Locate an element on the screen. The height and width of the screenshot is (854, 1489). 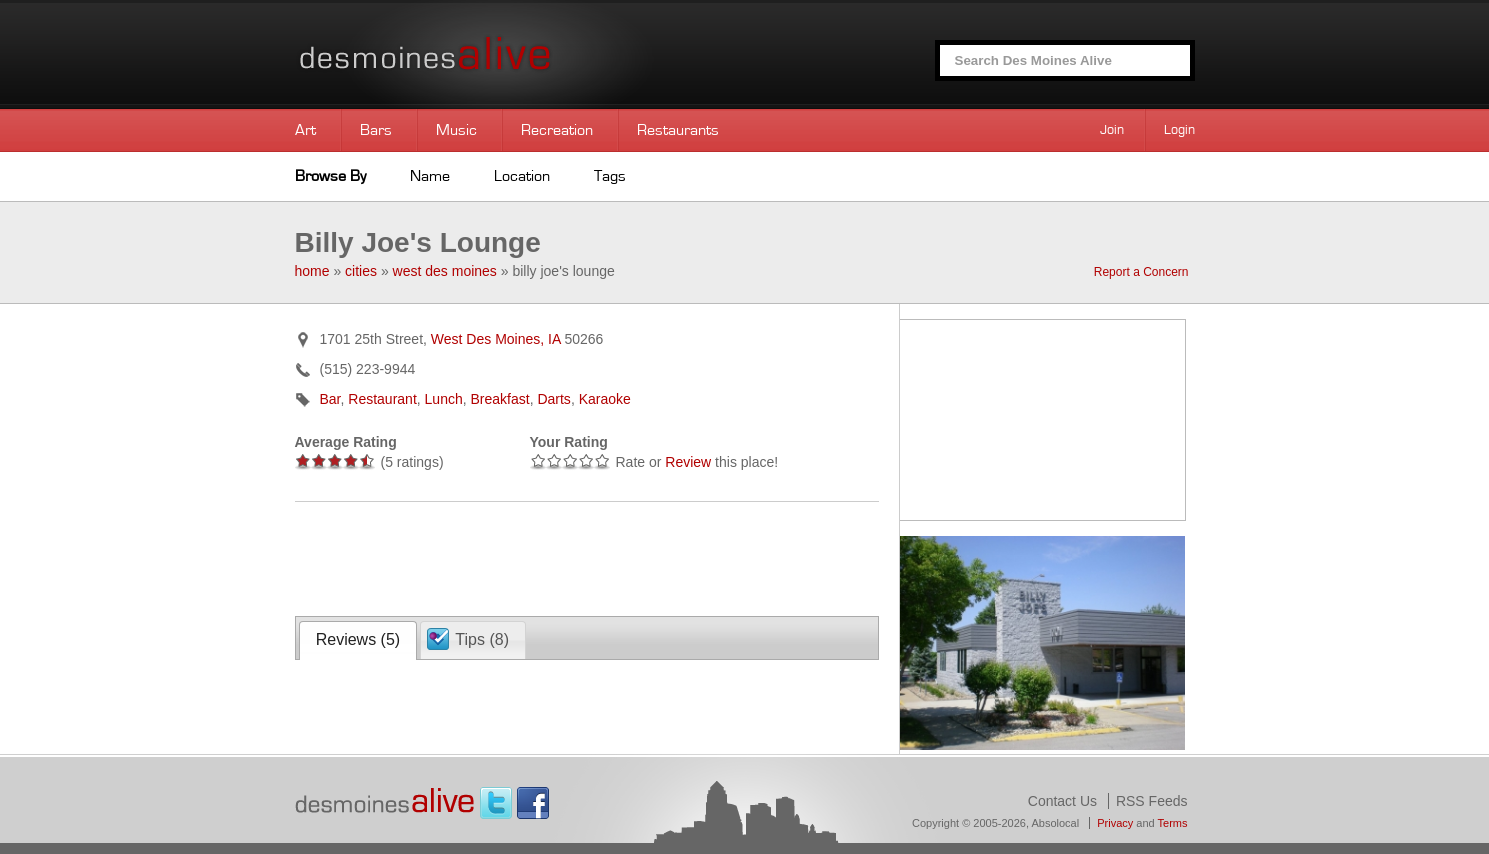
cities is located at coordinates (361, 271).